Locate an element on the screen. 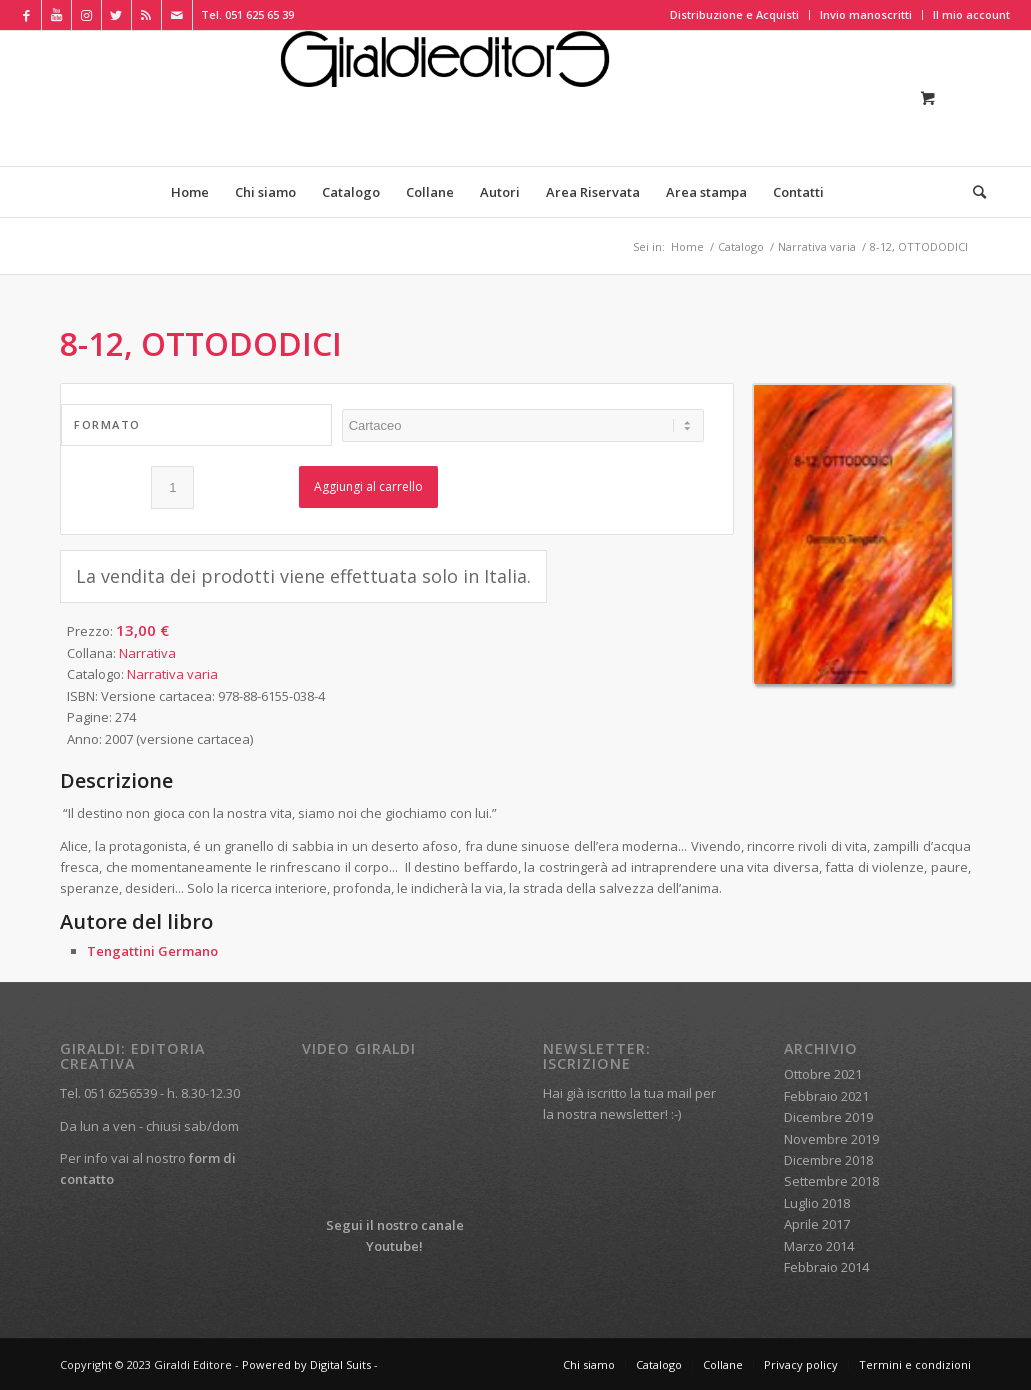 The image size is (1031, 1390). Il mio account is located at coordinates (971, 14).